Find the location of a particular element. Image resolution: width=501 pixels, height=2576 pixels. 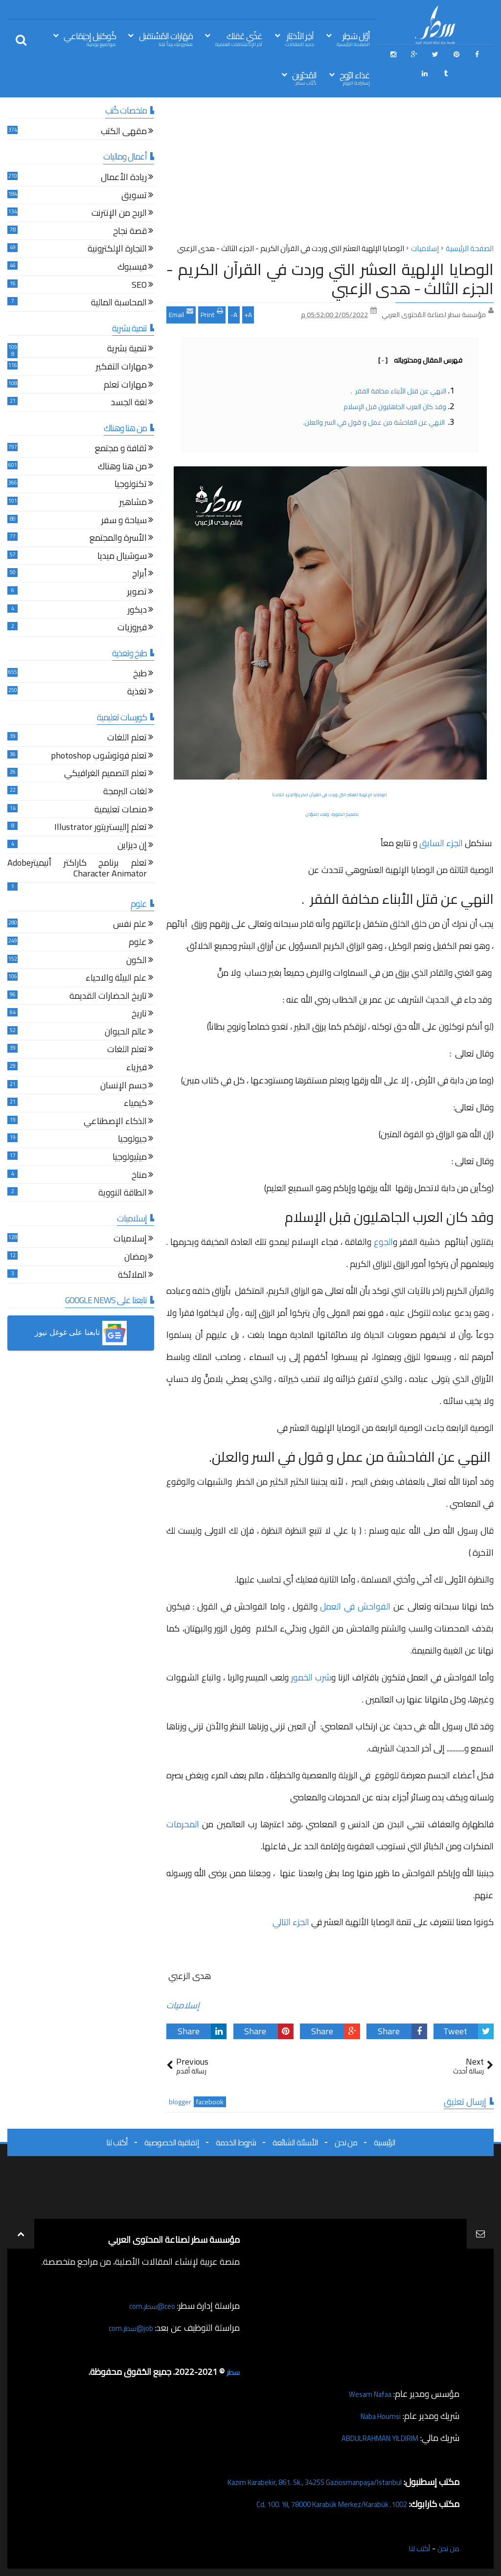

ديكور is located at coordinates (137, 611).